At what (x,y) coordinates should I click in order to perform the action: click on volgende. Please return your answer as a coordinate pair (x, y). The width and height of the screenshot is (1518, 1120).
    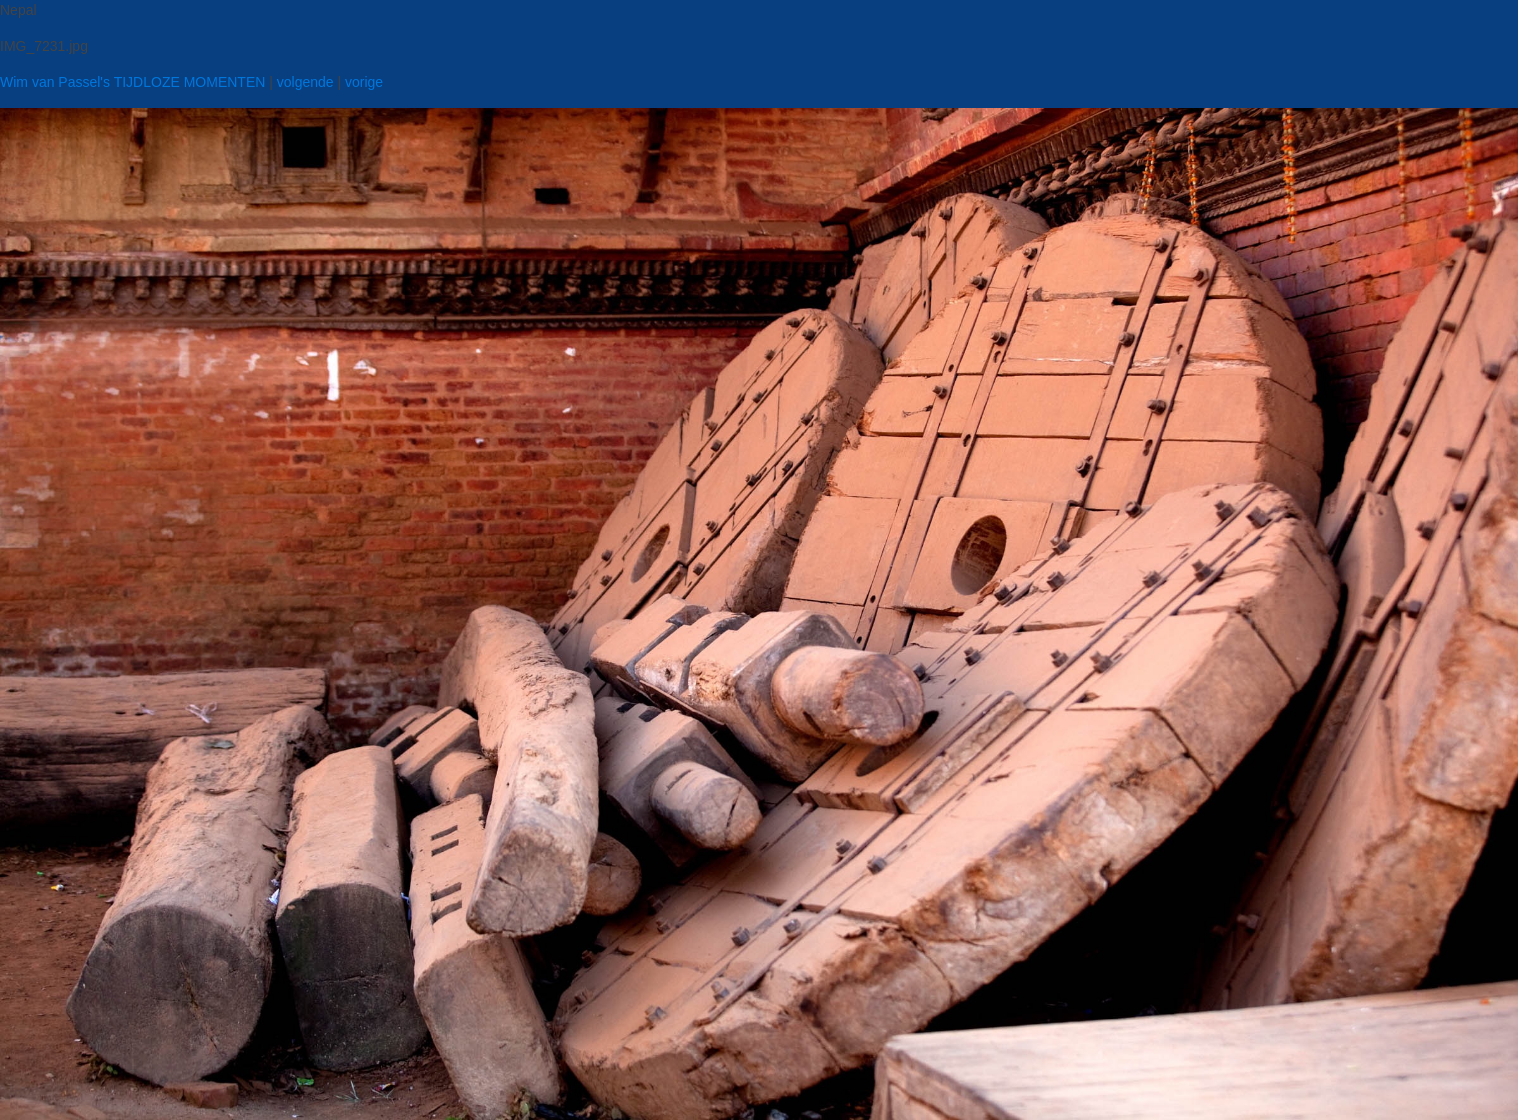
    Looking at the image, I should click on (305, 82).